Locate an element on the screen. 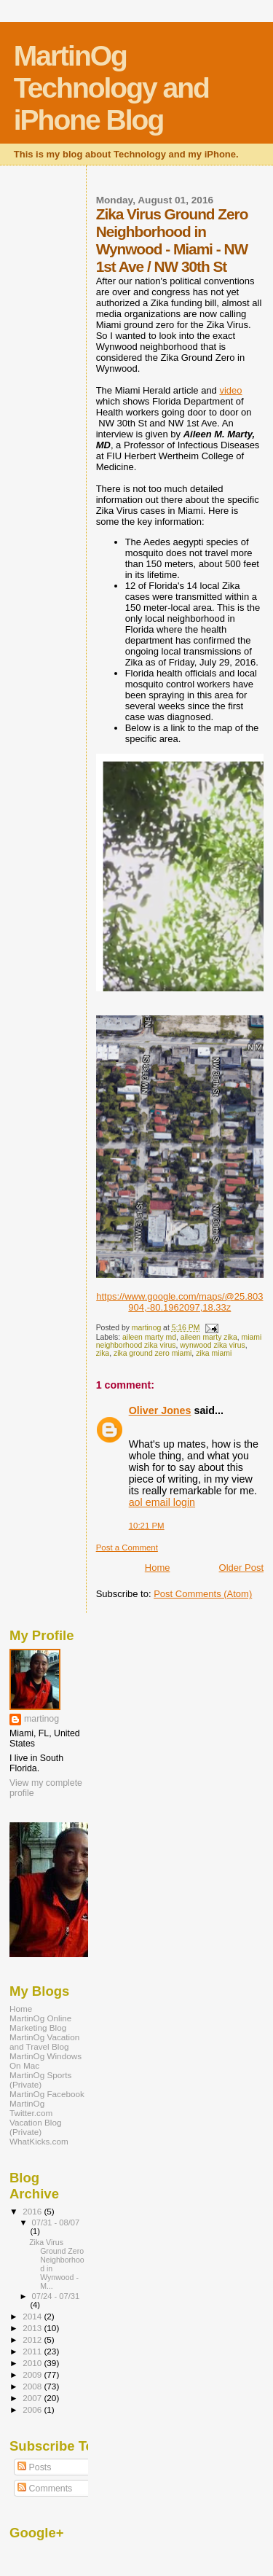 The height and width of the screenshot is (2576, 273). 2013 is located at coordinates (33, 2328).